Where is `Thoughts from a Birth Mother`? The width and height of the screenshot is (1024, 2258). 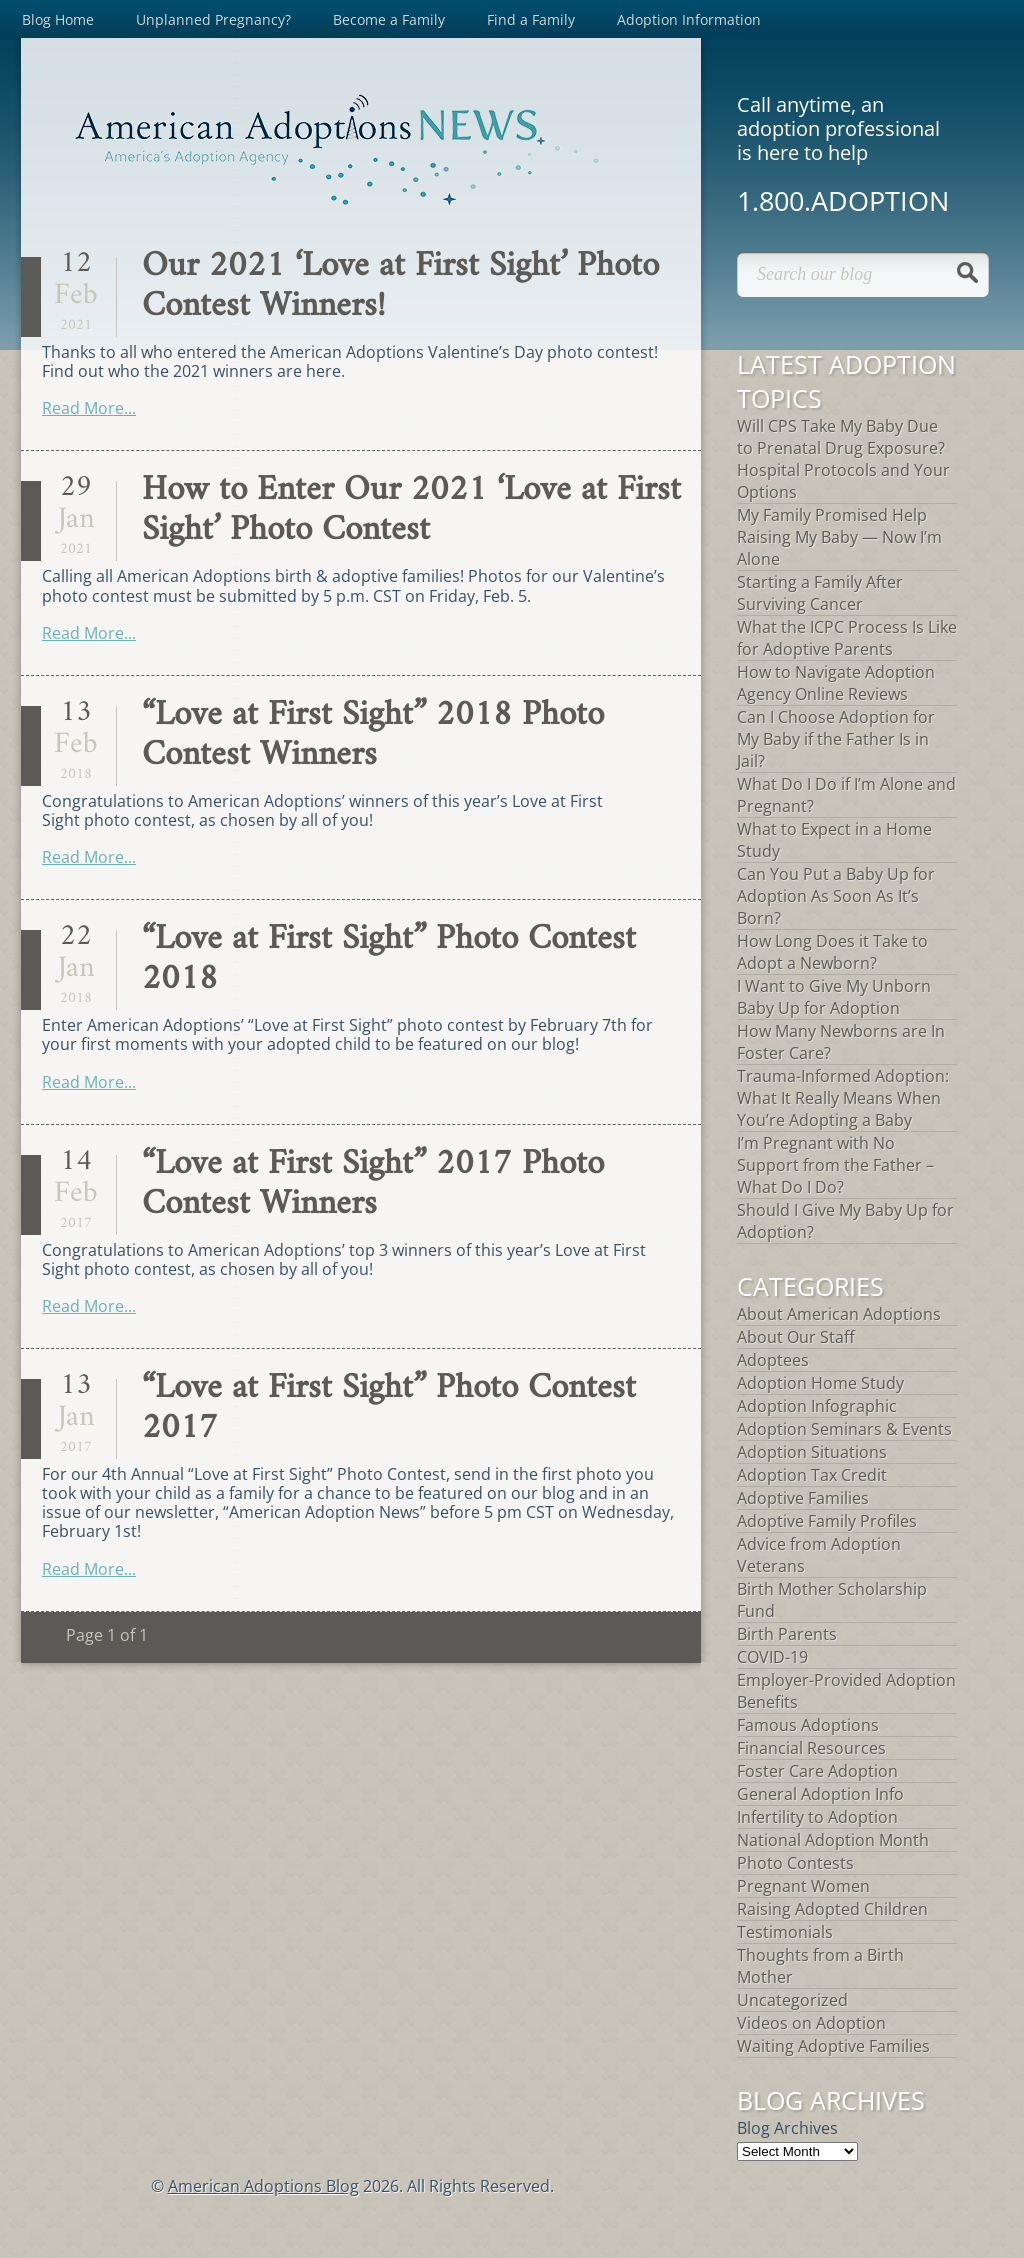 Thoughts from a Birth Mother is located at coordinates (820, 1966).